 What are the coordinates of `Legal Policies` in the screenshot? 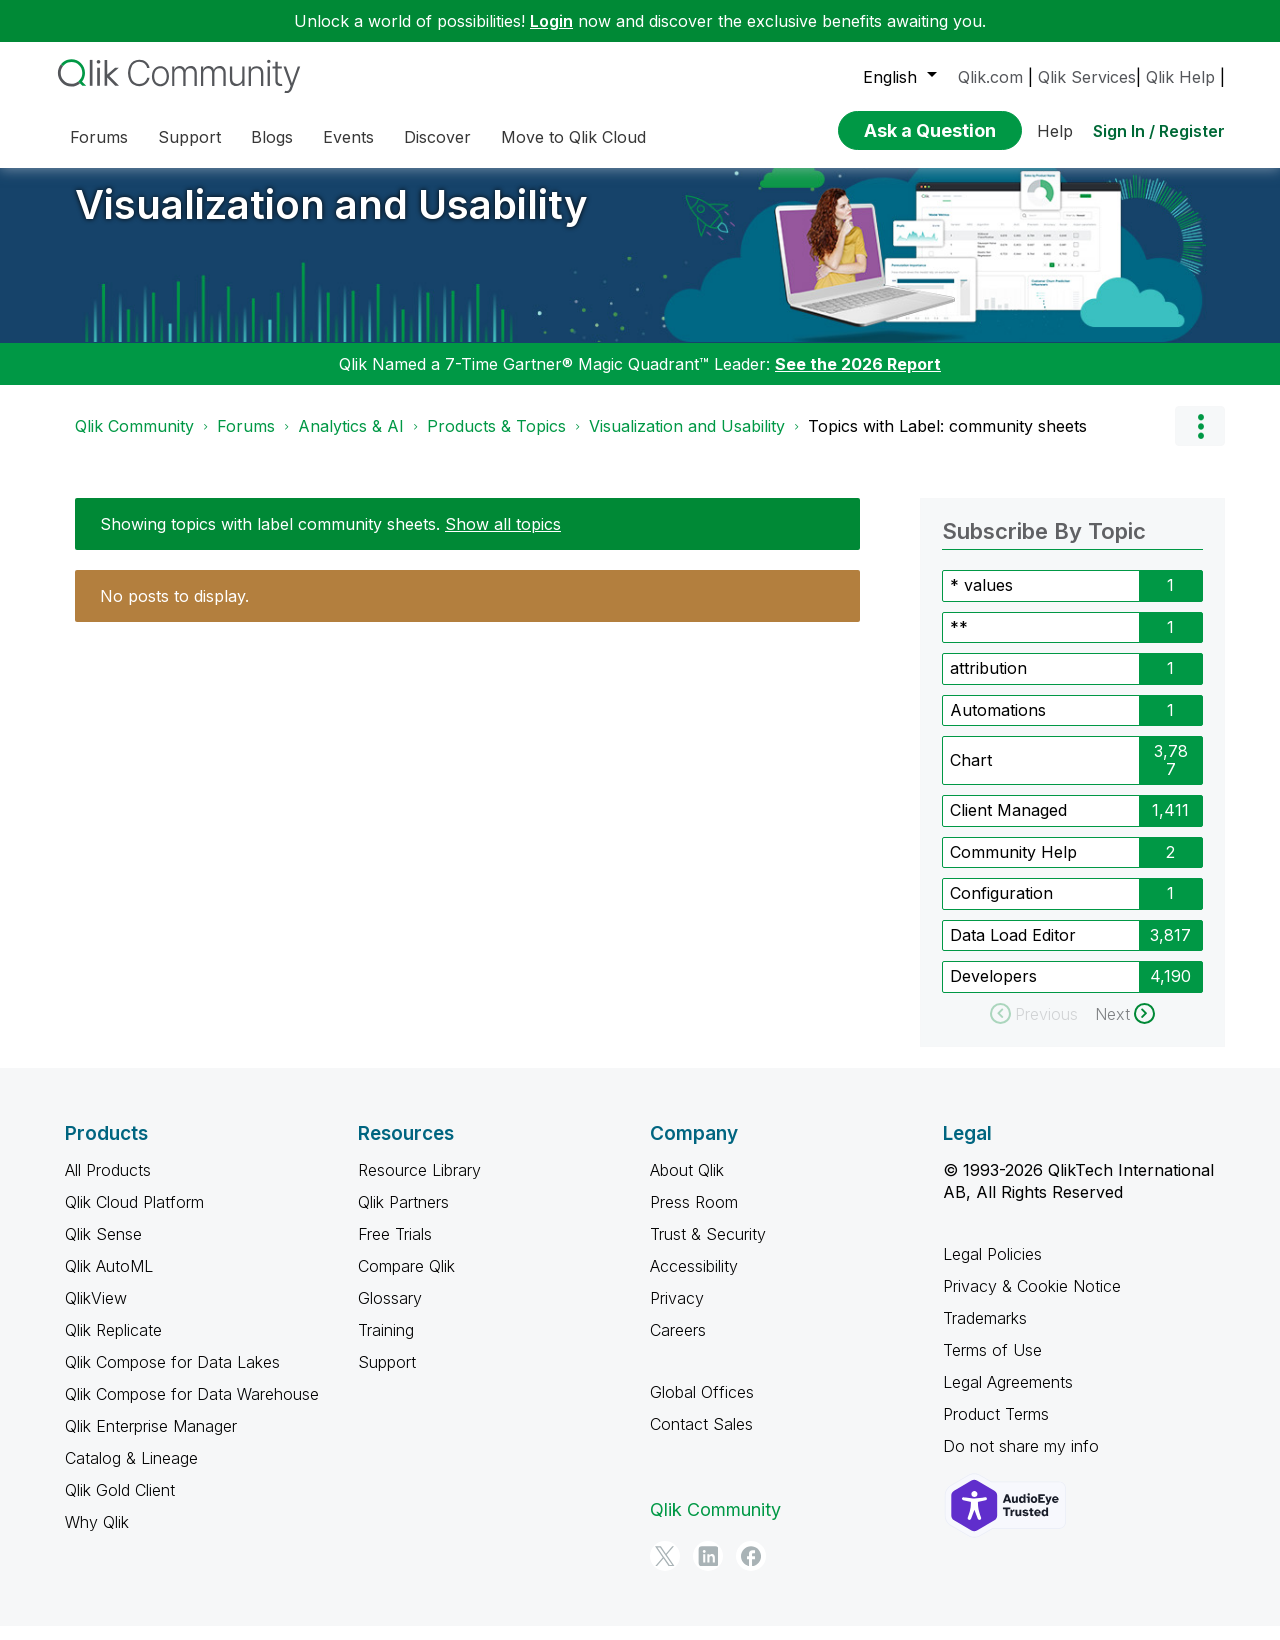 It's located at (992, 1269).